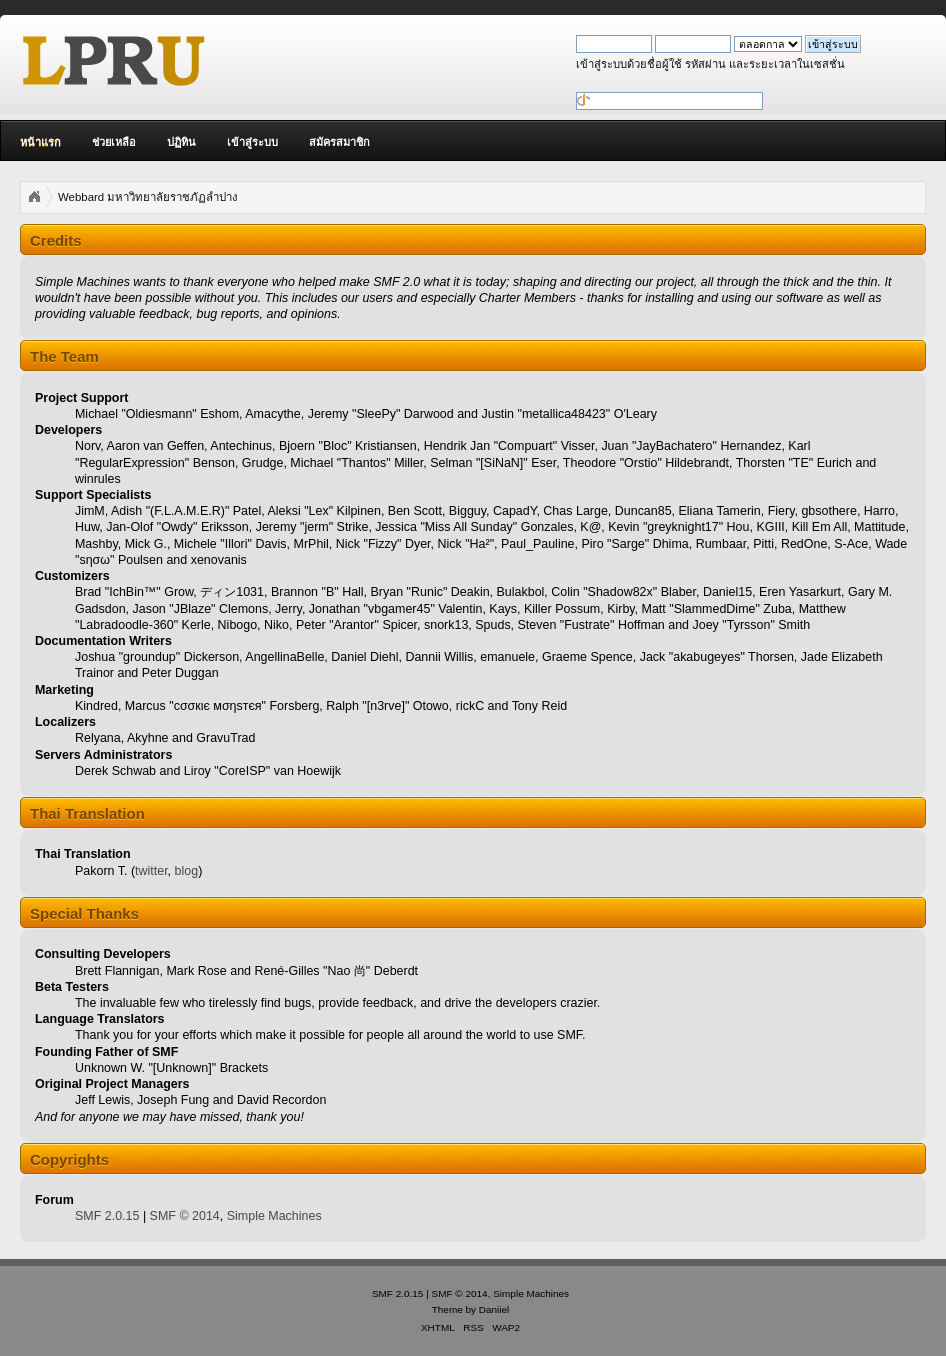  I want to click on ช่วยเหลือ, so click(114, 142).